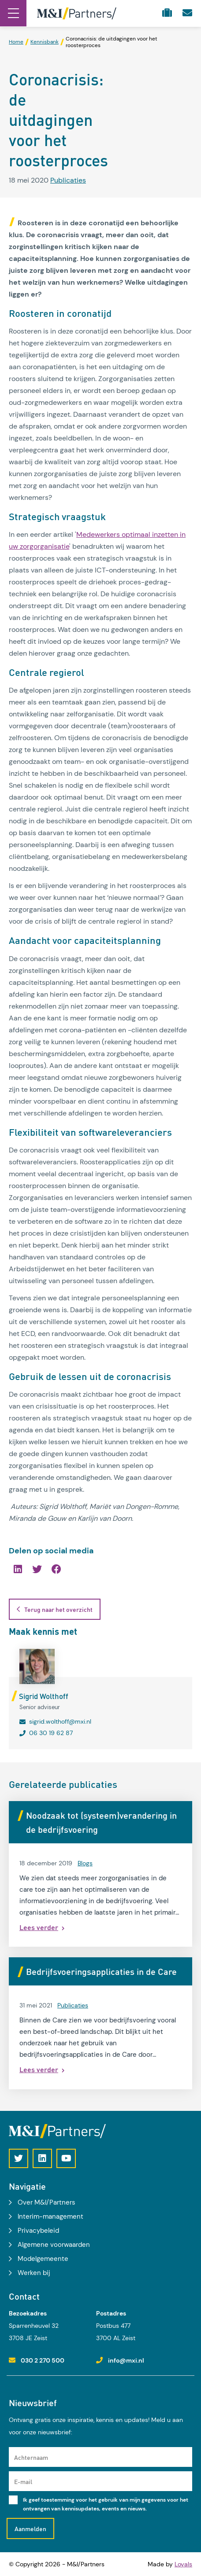 Image resolution: width=201 pixels, height=2576 pixels. What do you see at coordinates (38, 2230) in the screenshot?
I see `Privacybeleid` at bounding box center [38, 2230].